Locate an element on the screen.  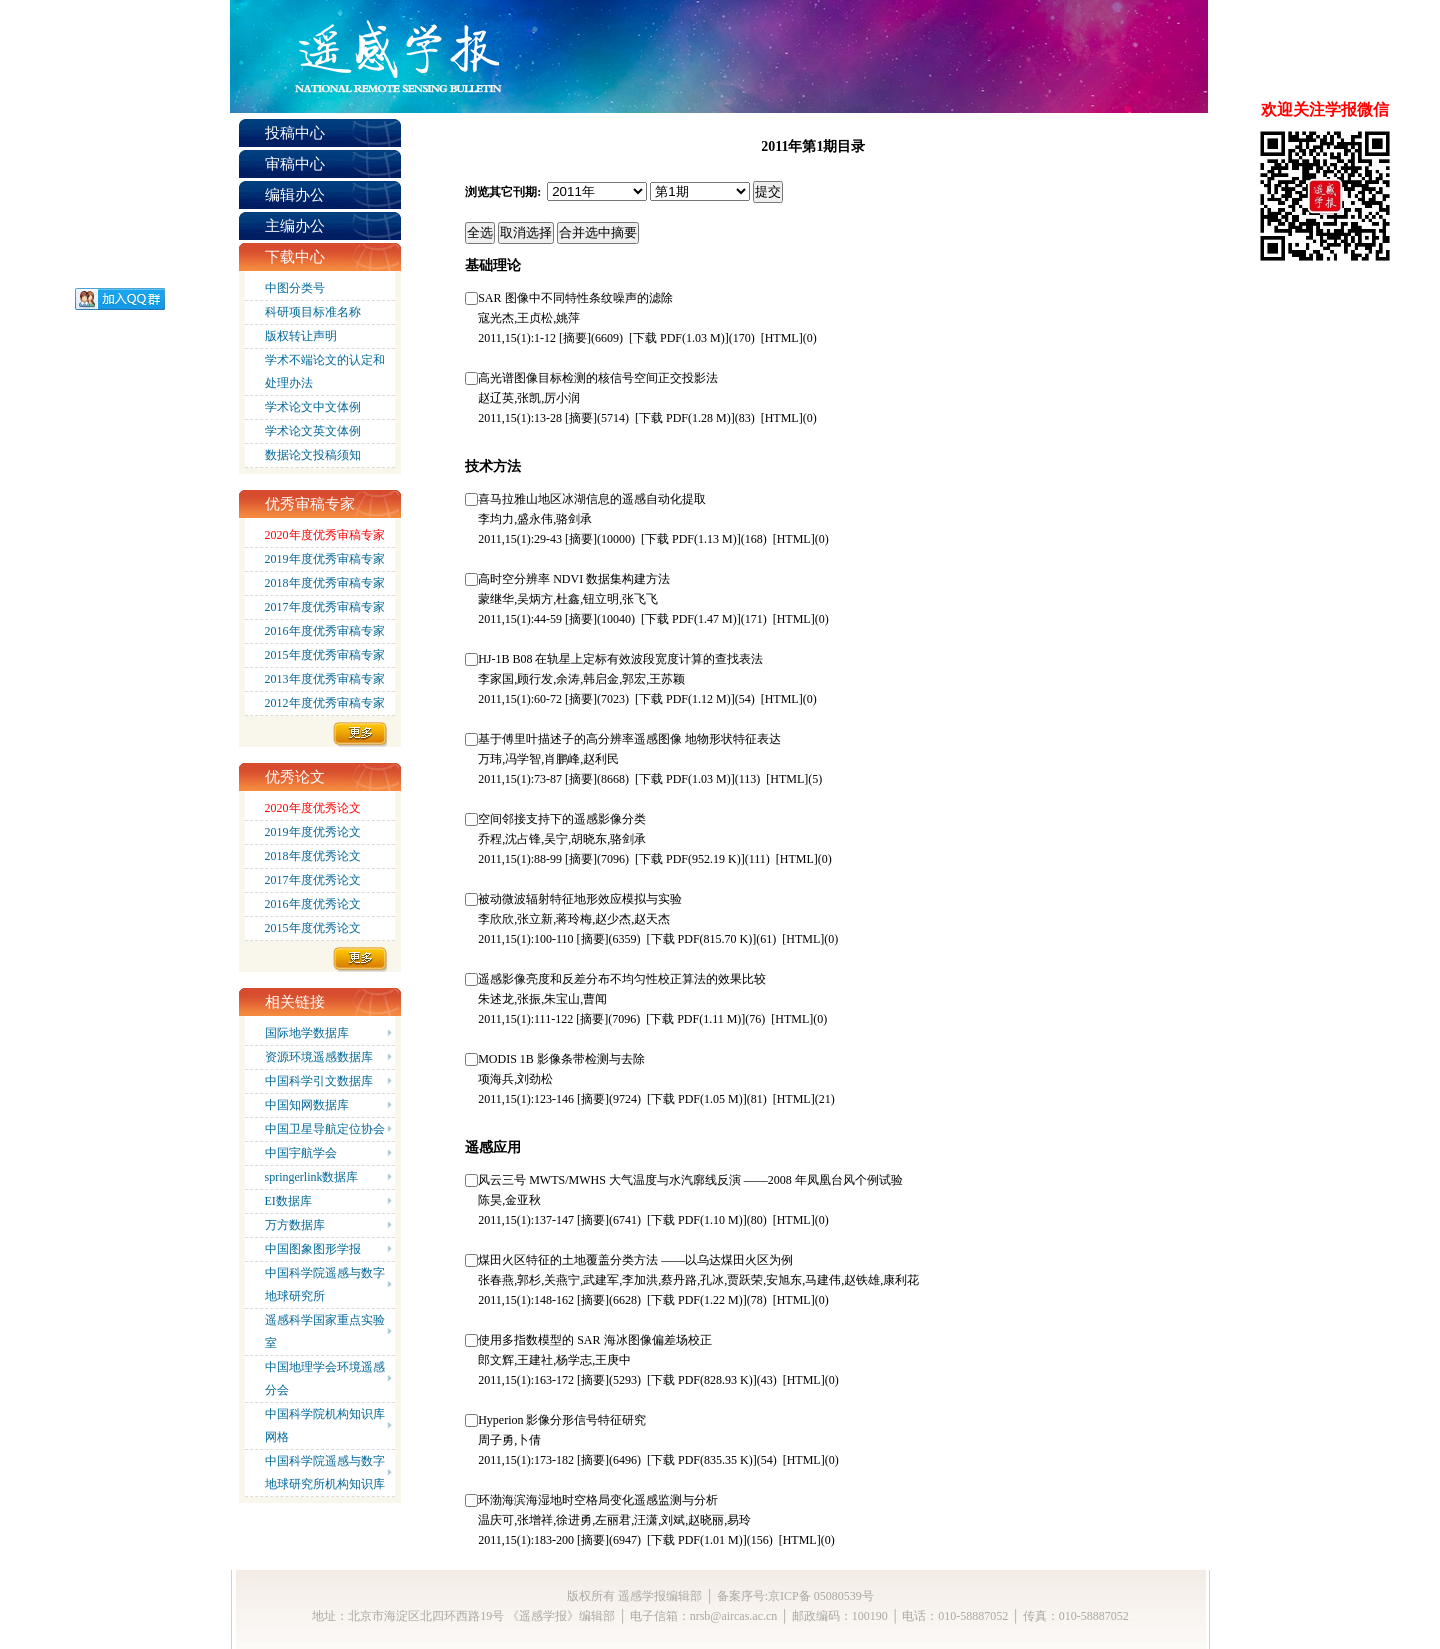
版权转让声明 is located at coordinates (301, 336).